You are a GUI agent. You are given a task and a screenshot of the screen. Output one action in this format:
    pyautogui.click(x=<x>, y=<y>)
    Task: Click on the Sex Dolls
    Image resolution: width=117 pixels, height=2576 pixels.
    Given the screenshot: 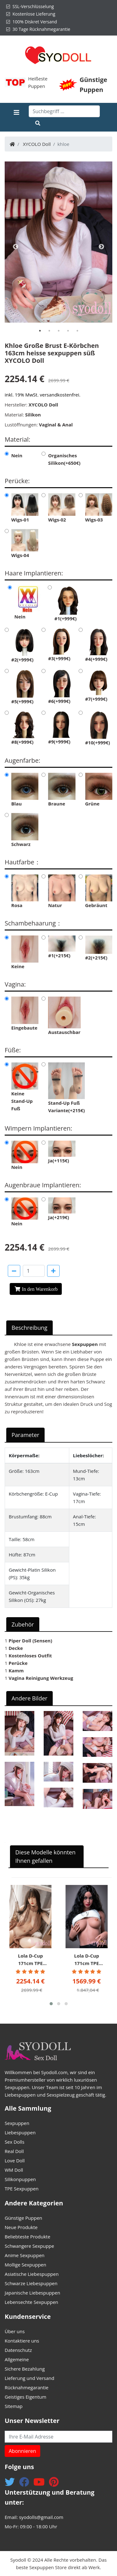 What is the action you would take?
    pyautogui.click(x=14, y=2142)
    